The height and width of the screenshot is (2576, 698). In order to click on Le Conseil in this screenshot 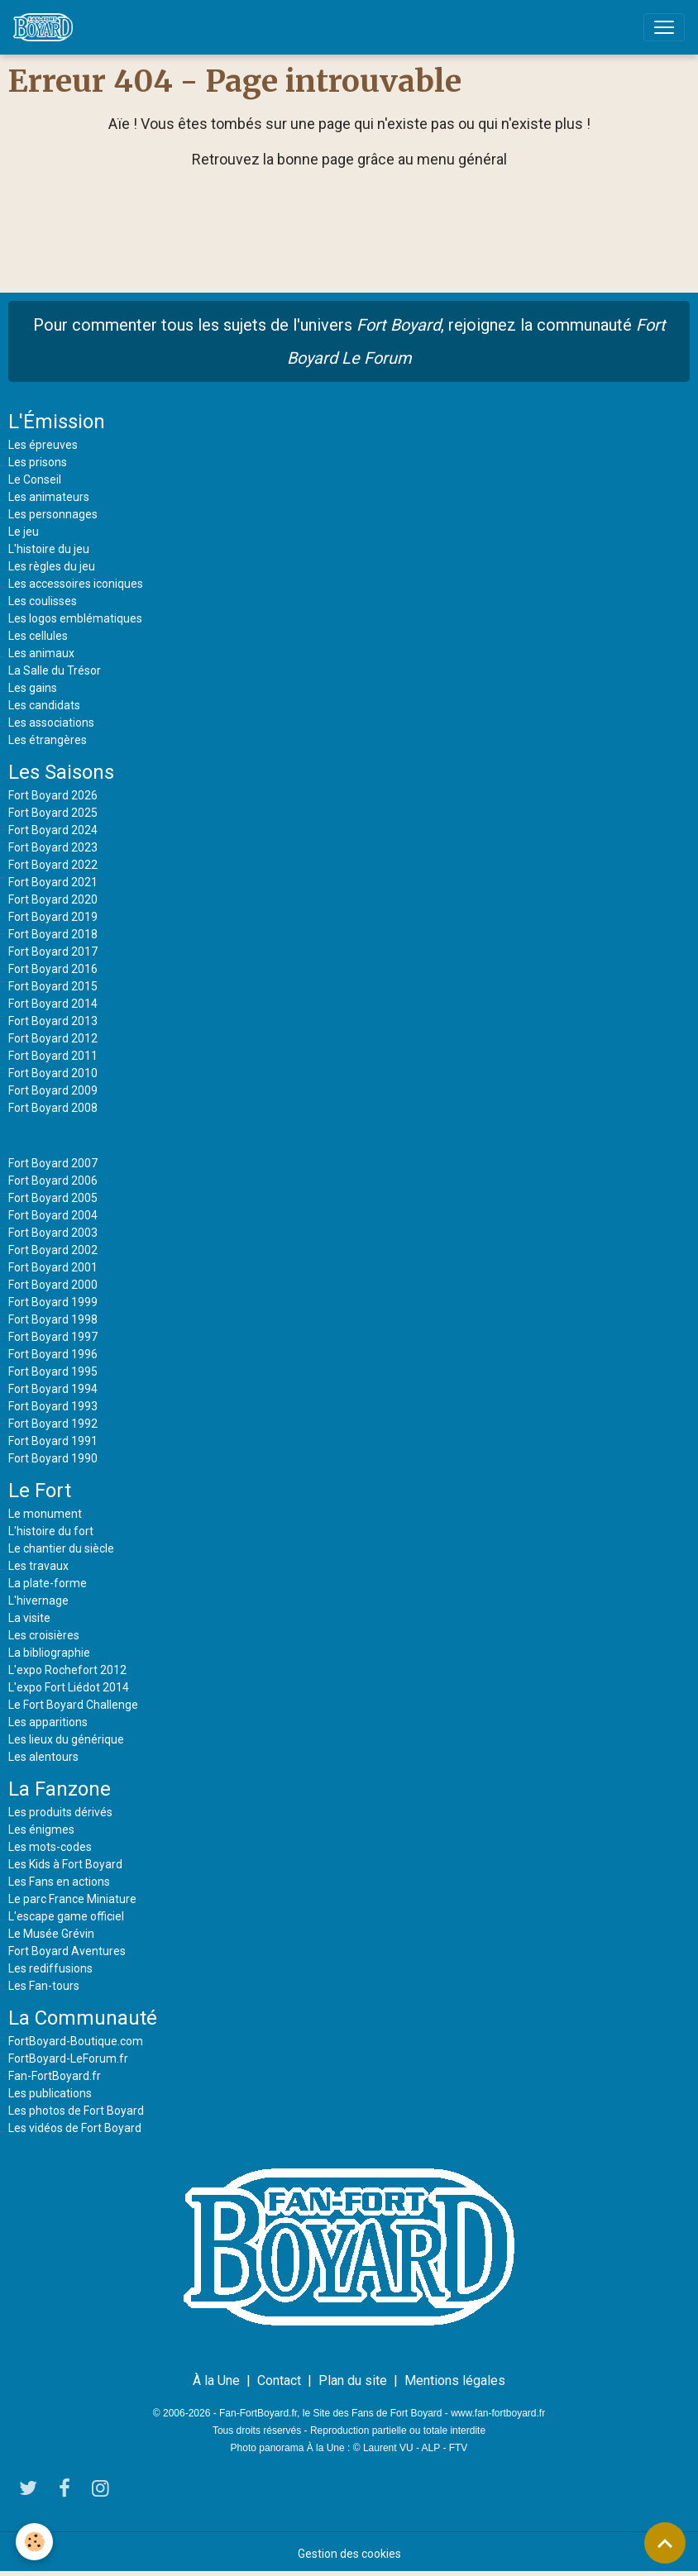, I will do `click(34, 479)`.